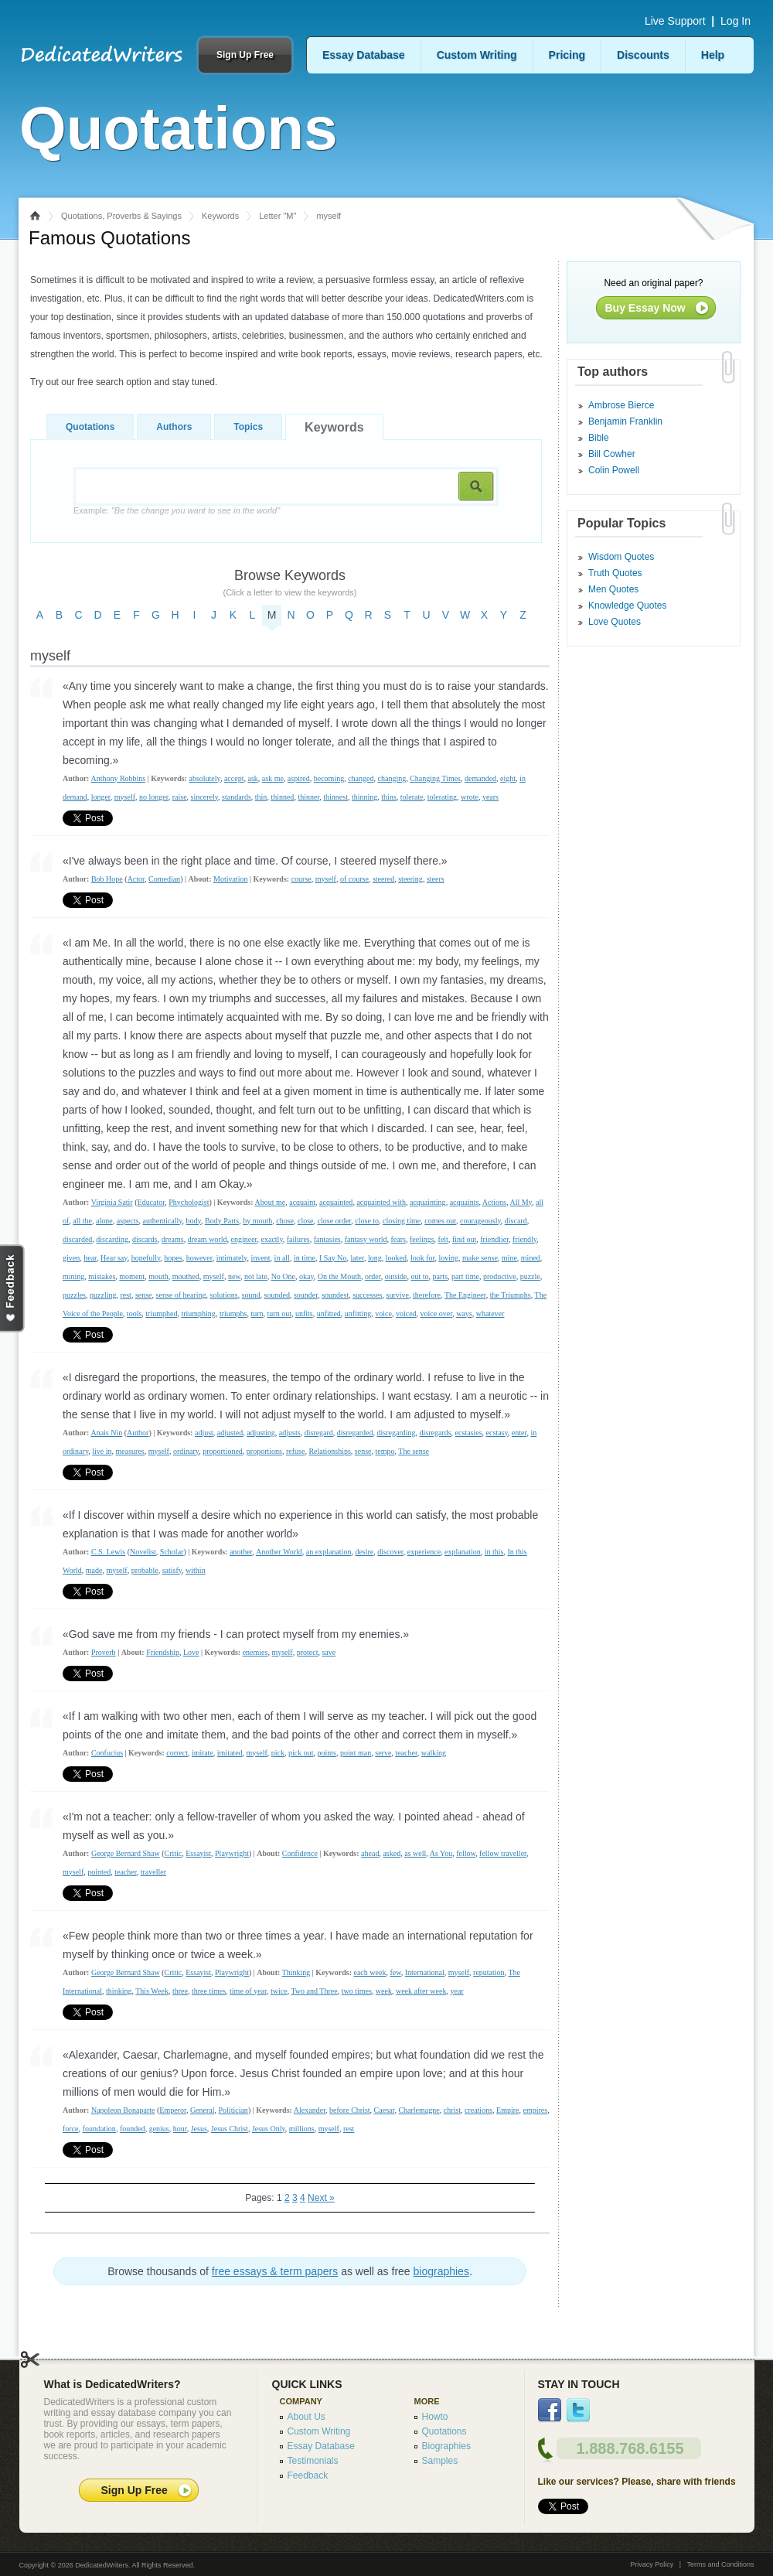 Image resolution: width=773 pixels, height=2576 pixels. Describe the element at coordinates (181, 1295) in the screenshot. I see `sense of hearing` at that location.